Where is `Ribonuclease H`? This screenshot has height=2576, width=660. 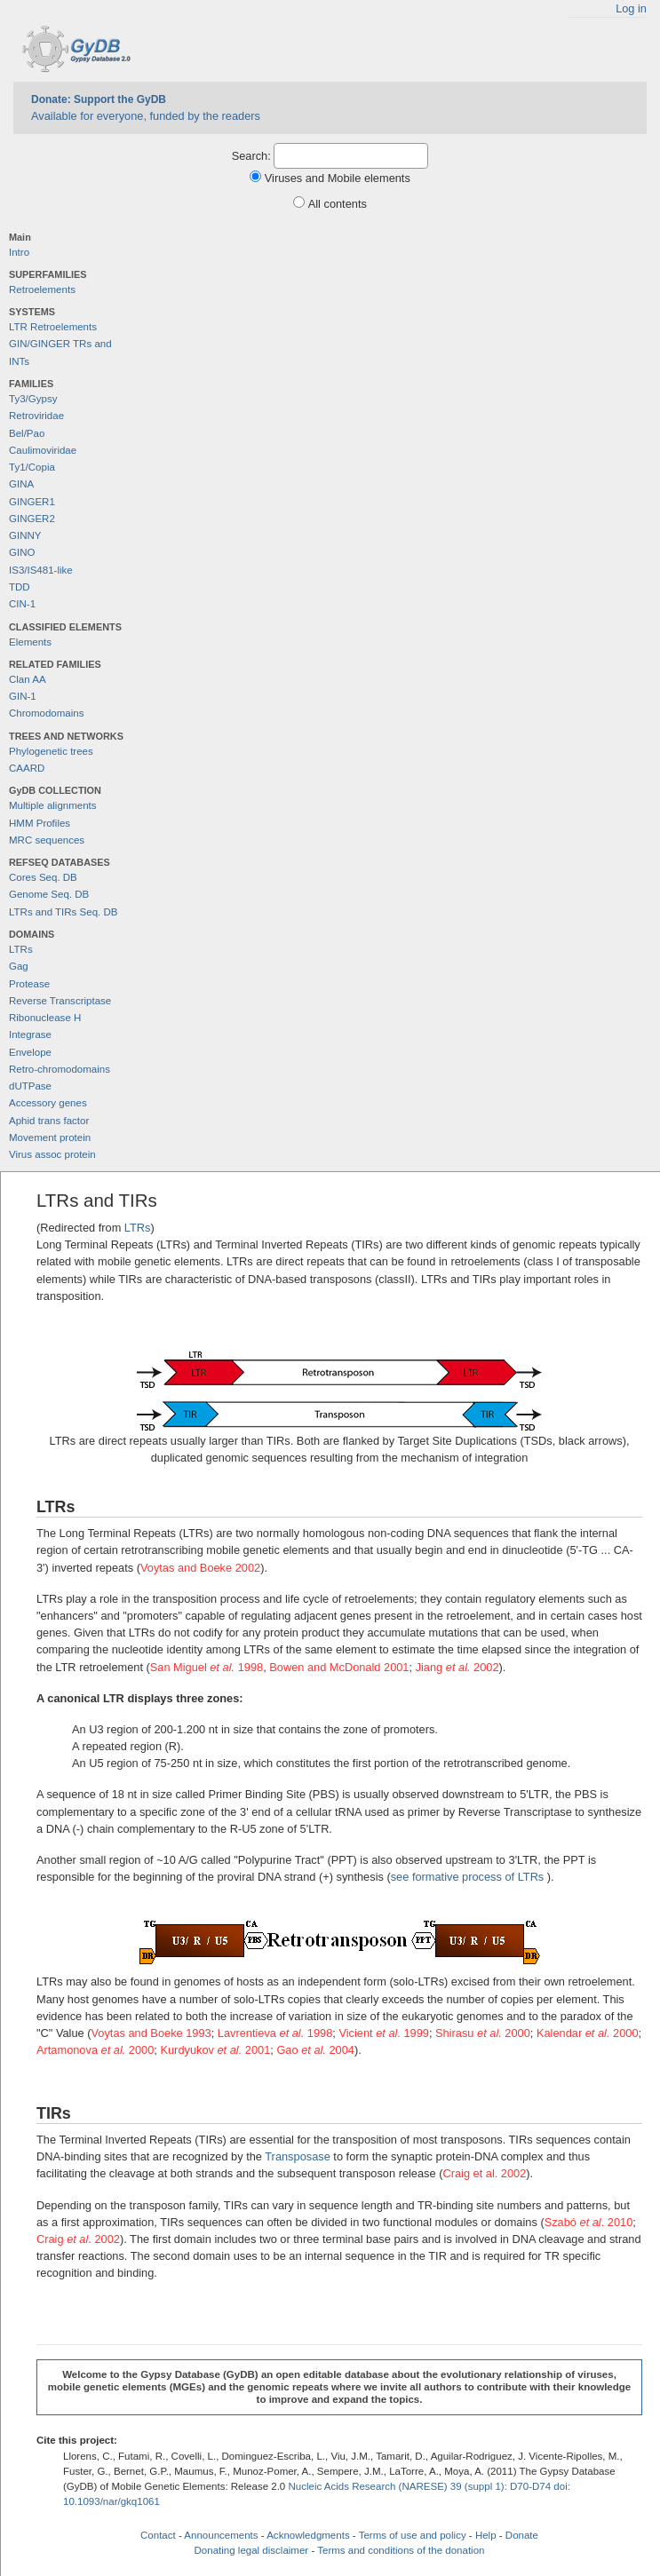
Ribonuclease H is located at coordinates (45, 1017).